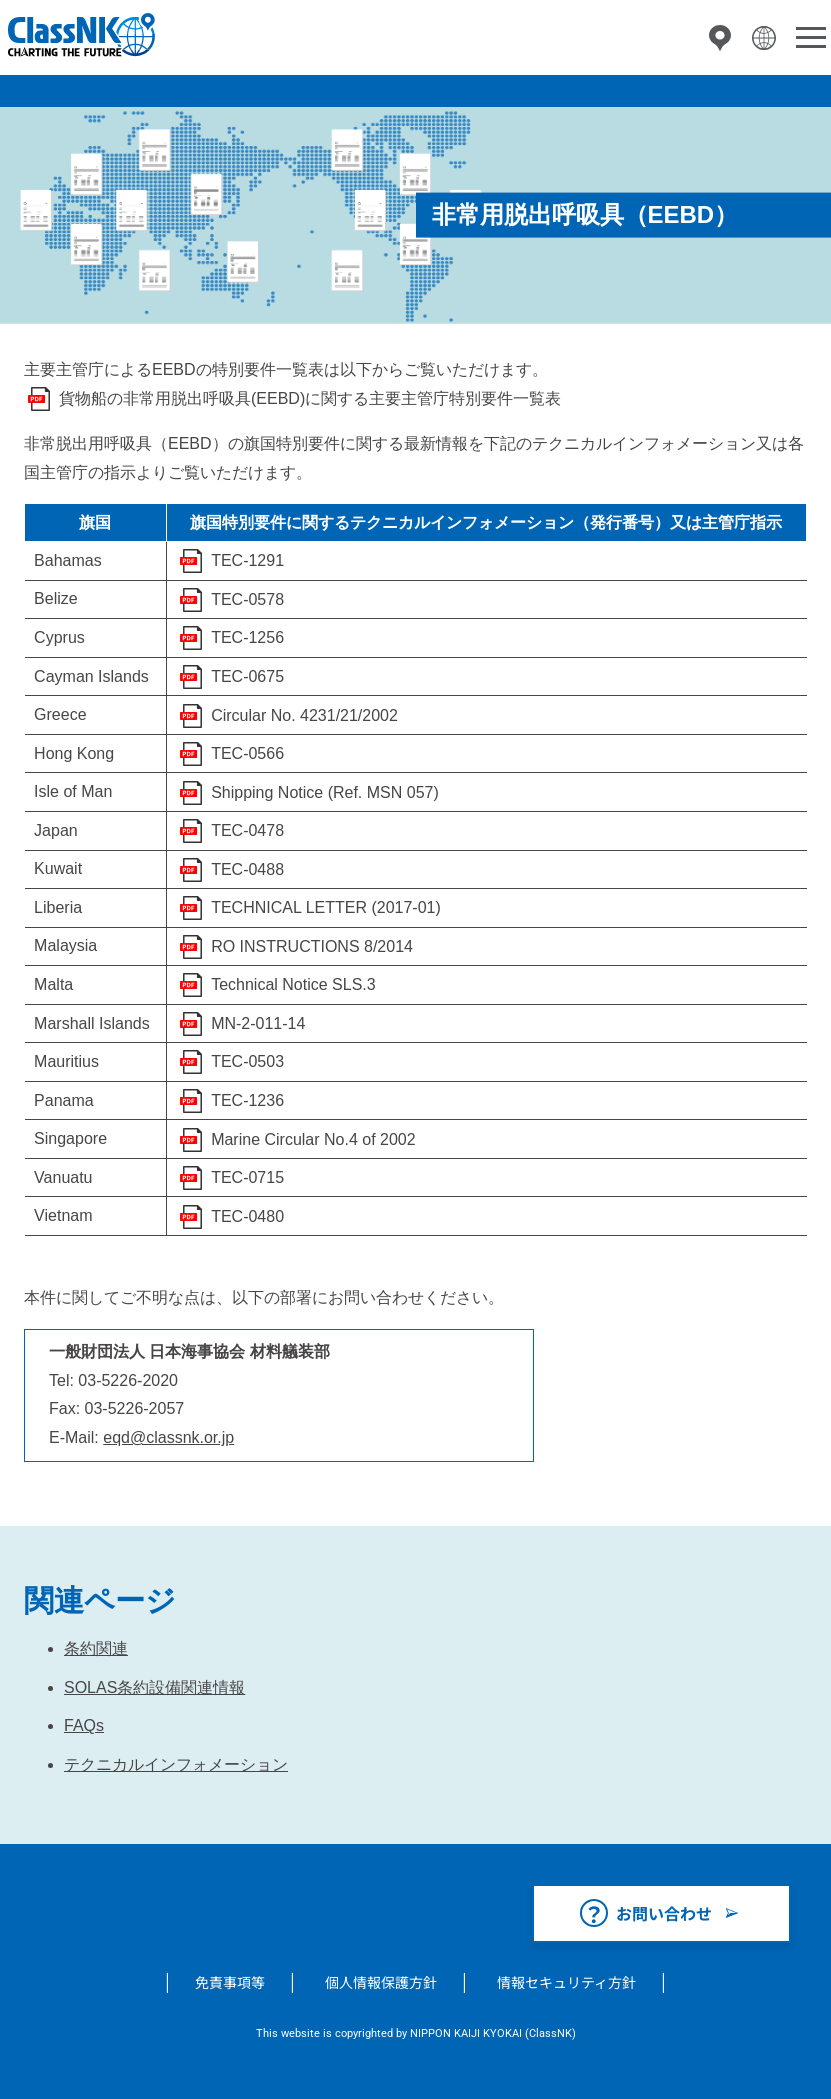 Image resolution: width=831 pixels, height=2099 pixels. I want to click on Marine Circular No.4 of 2002, so click(313, 1139).